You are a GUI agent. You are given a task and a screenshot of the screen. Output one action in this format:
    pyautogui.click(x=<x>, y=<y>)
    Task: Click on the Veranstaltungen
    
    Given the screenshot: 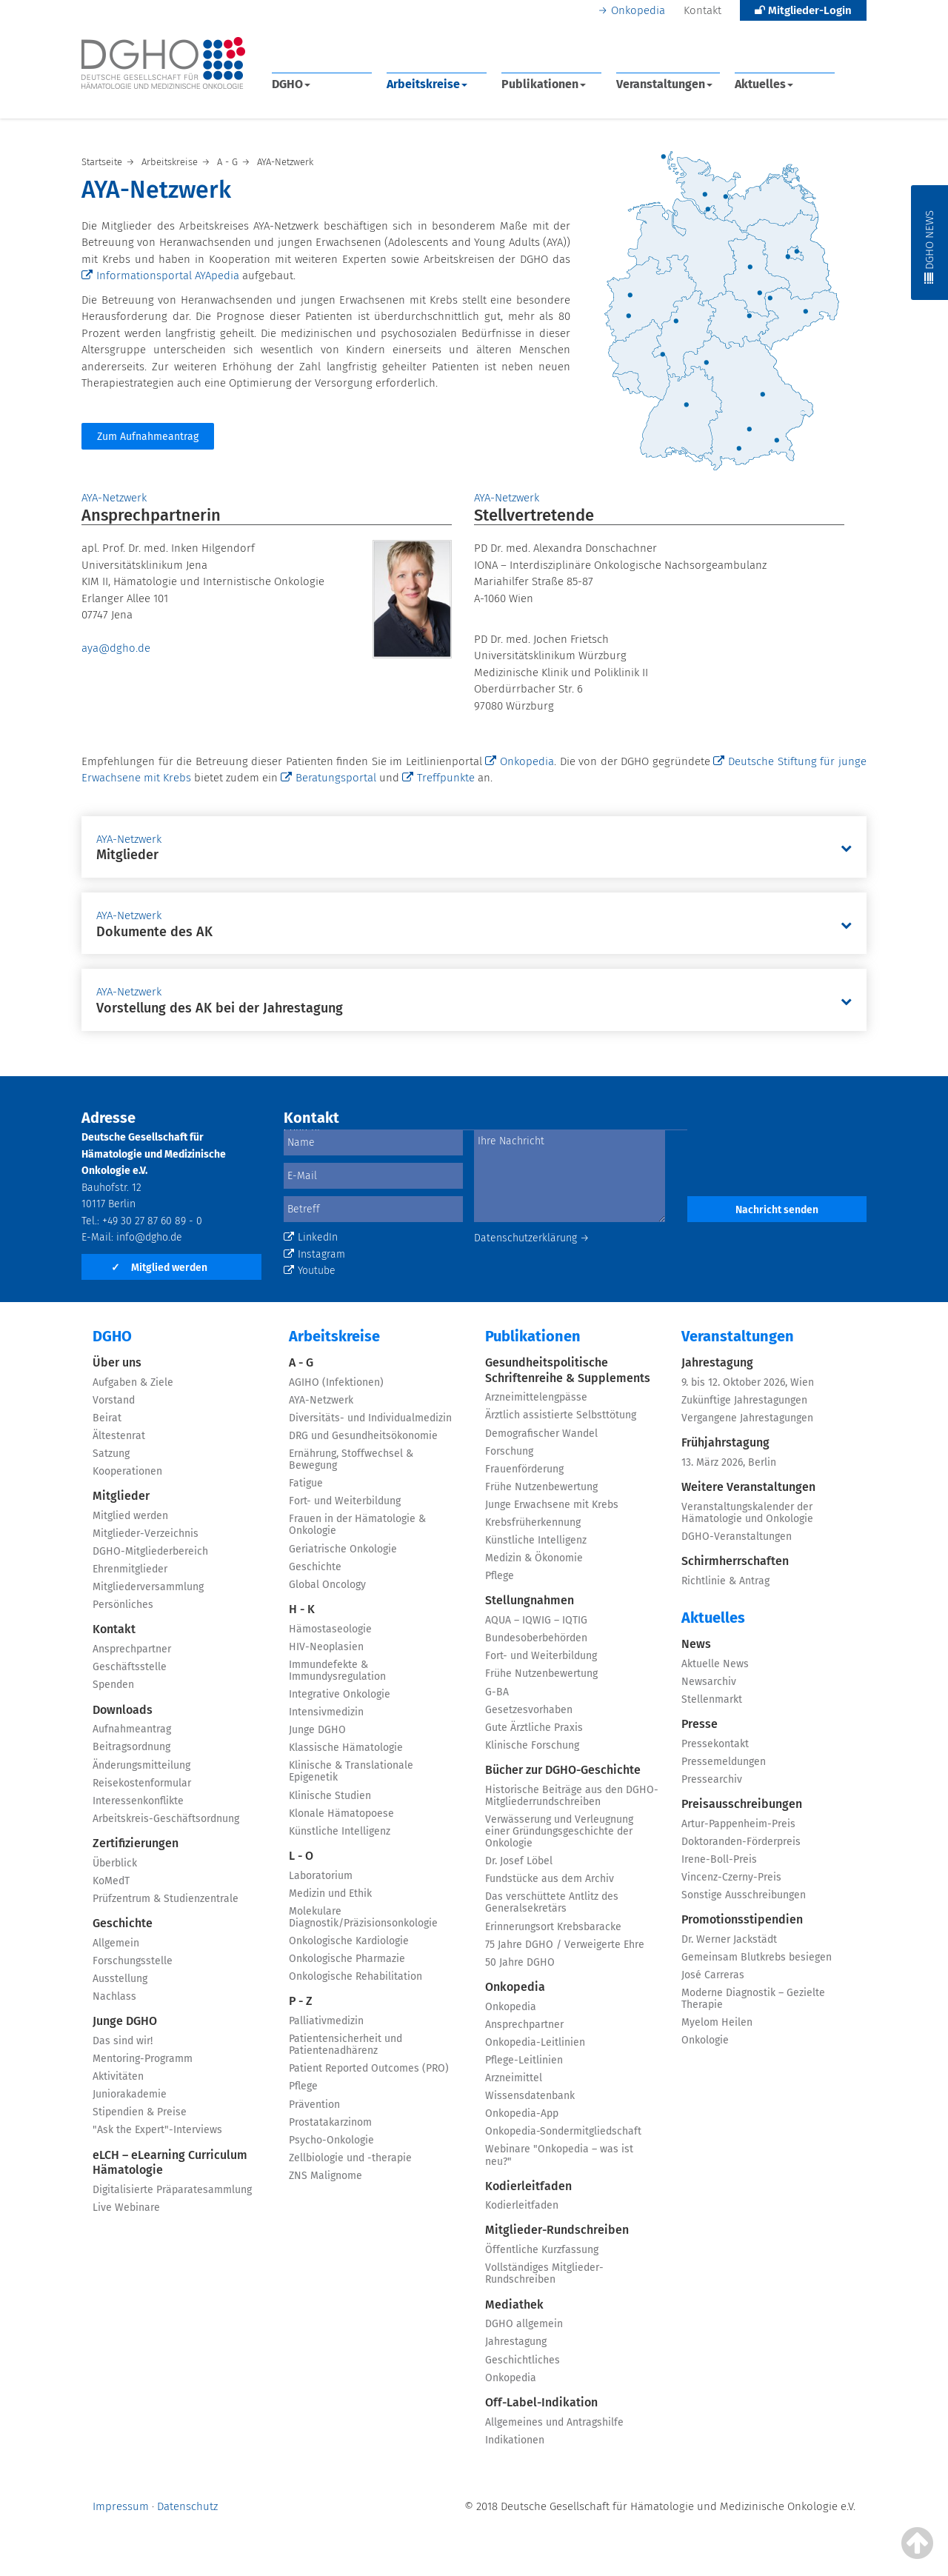 What is the action you would take?
    pyautogui.click(x=664, y=84)
    